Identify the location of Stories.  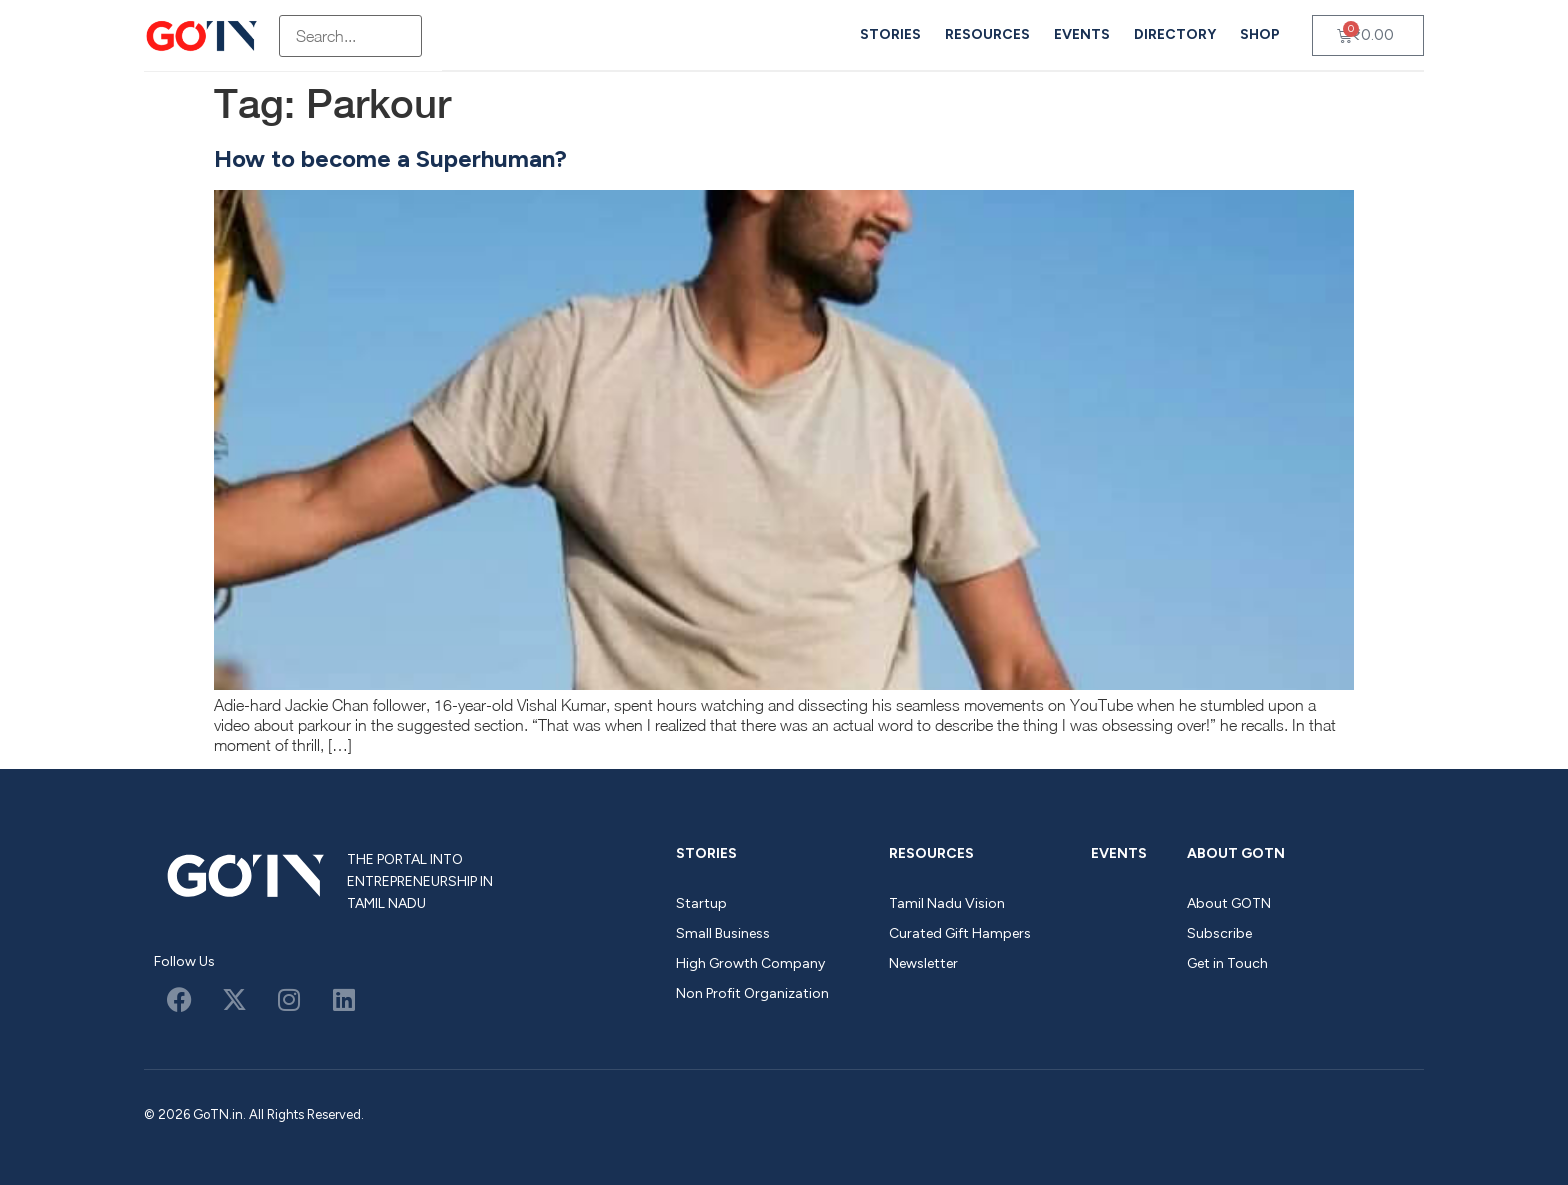
(890, 34).